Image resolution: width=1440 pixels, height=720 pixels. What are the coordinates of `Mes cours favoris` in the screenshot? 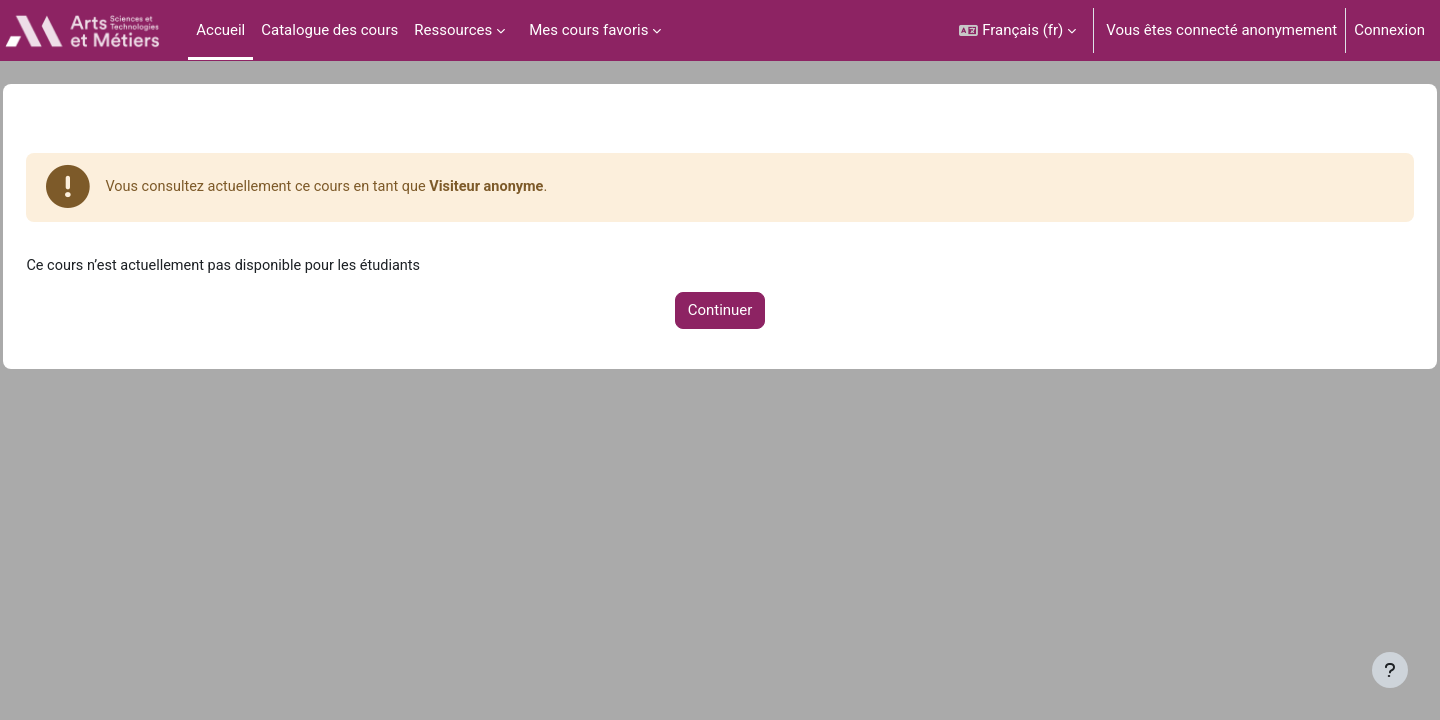 It's located at (588, 30).